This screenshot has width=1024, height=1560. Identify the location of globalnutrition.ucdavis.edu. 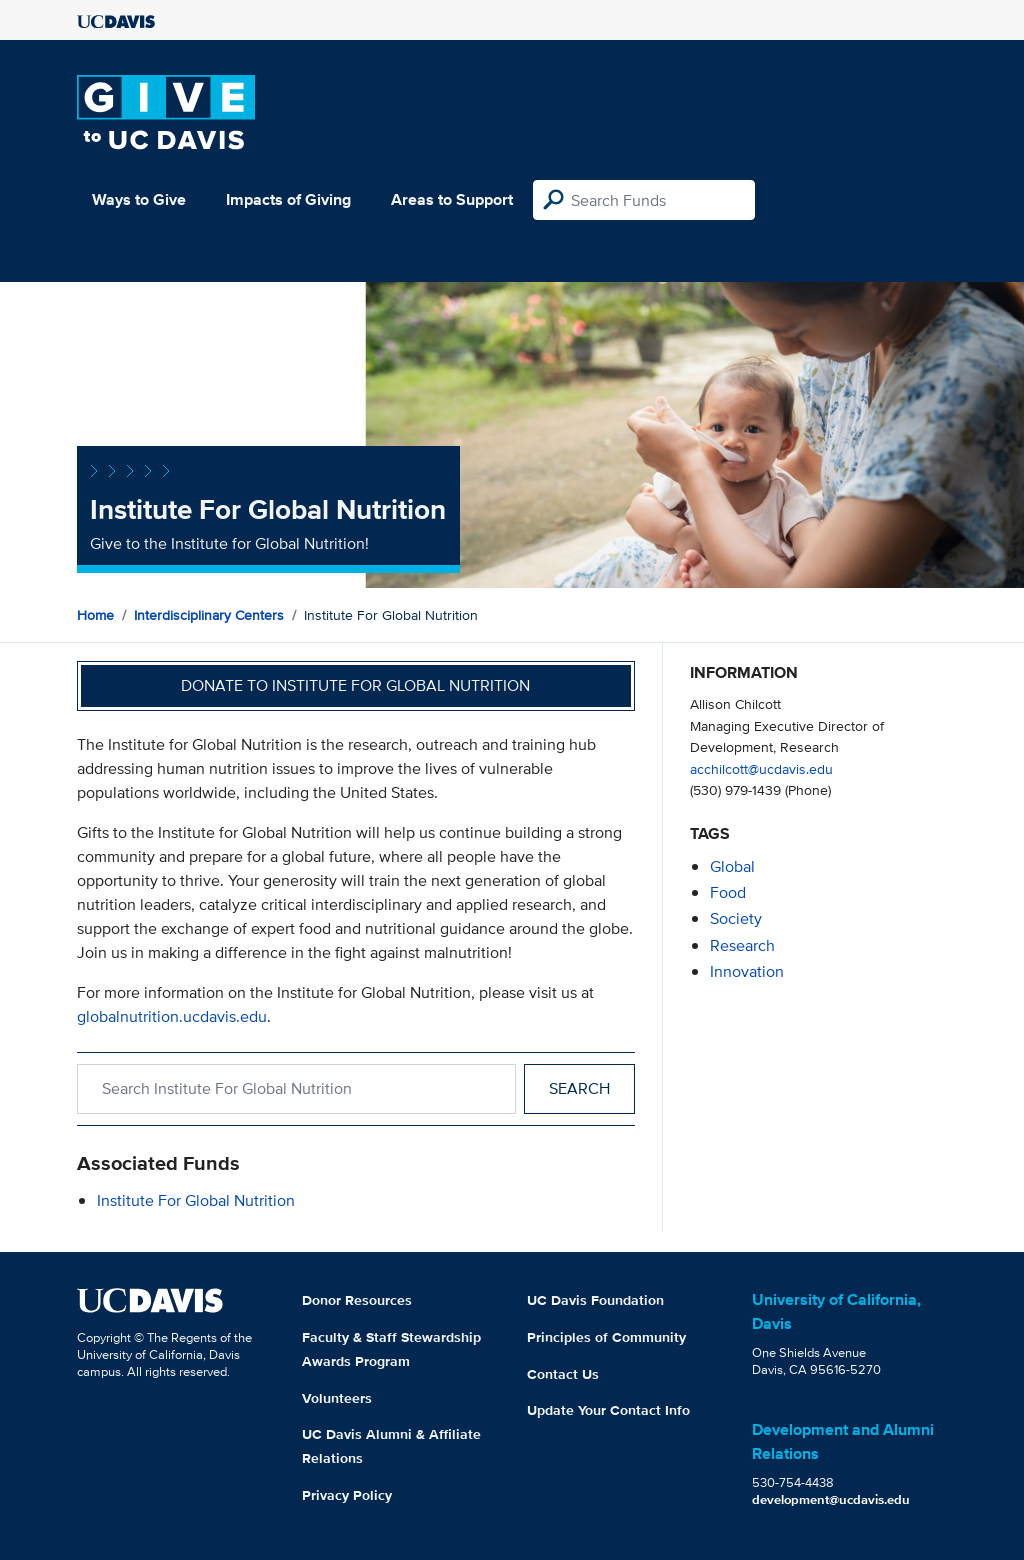
(172, 1016).